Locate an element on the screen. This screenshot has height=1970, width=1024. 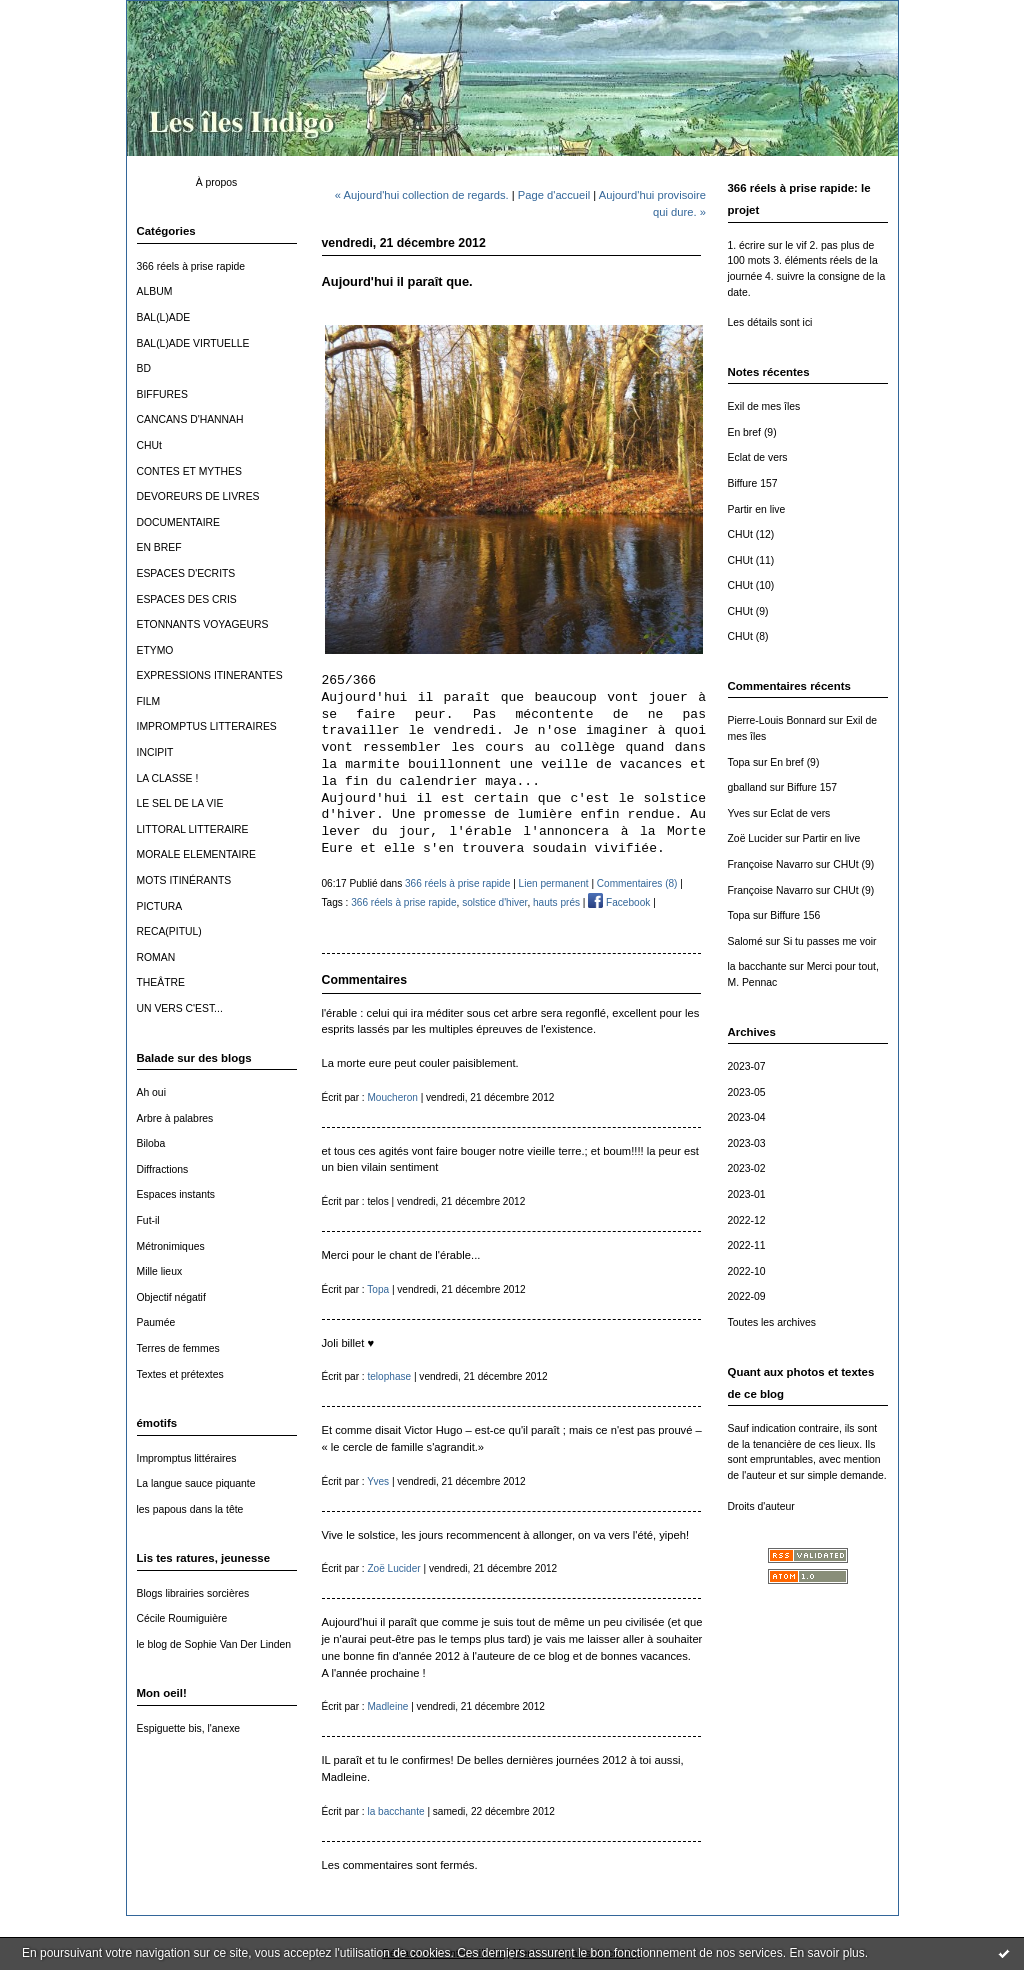
Fut-il is located at coordinates (148, 1220).